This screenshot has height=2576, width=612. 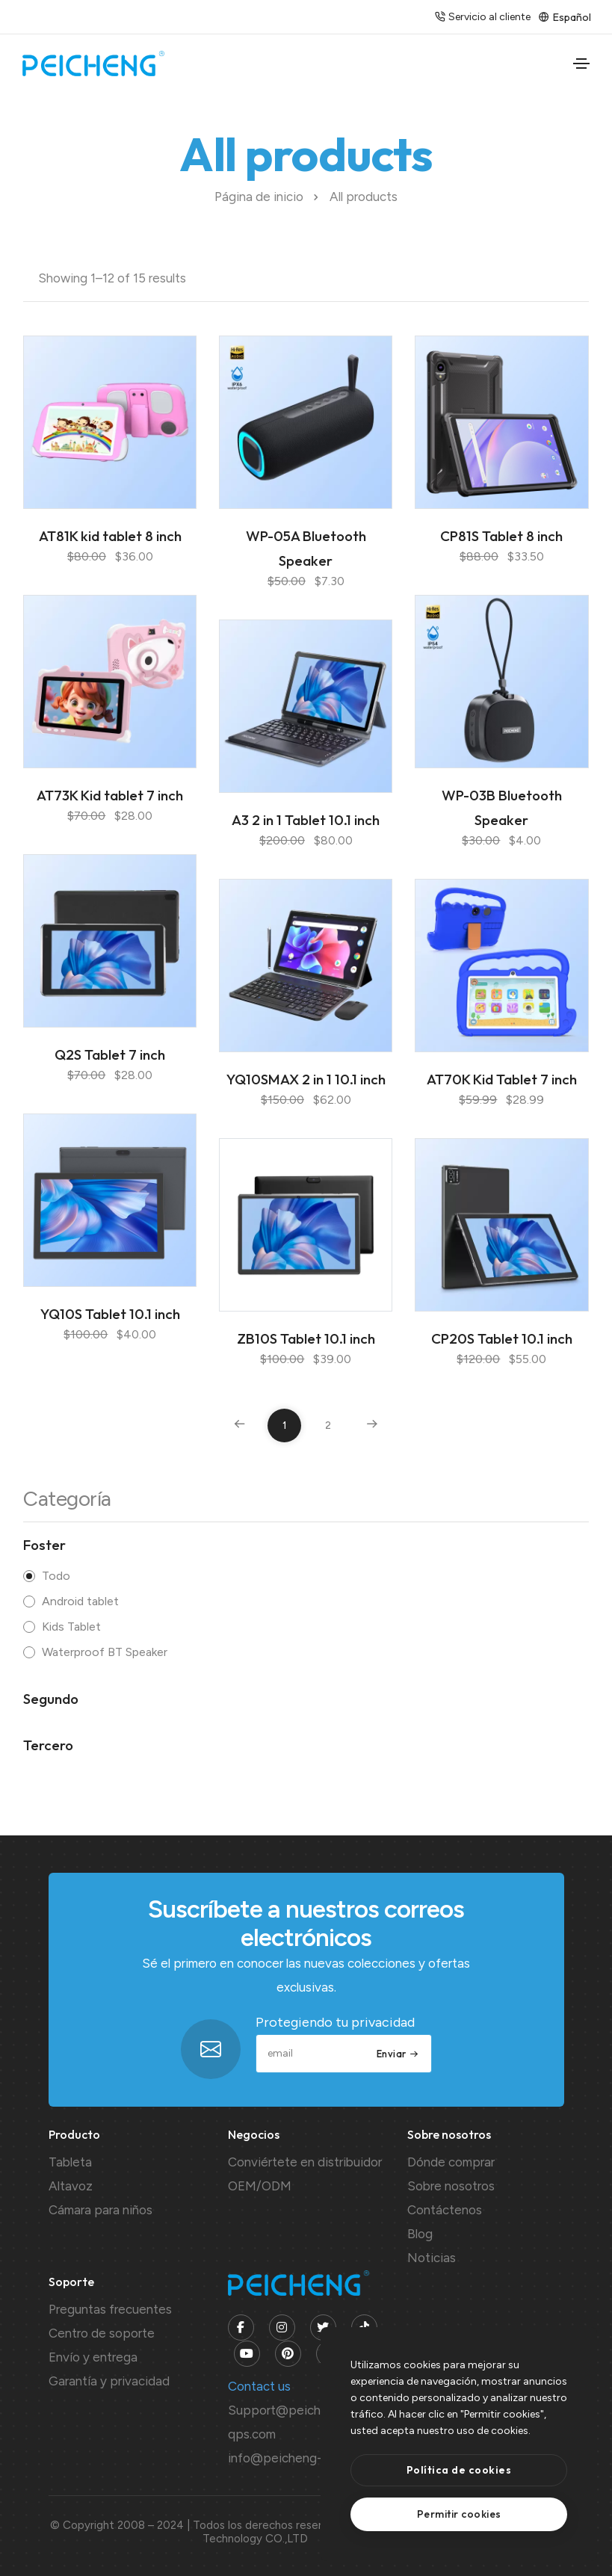 I want to click on Servicio al cliente, so click(x=481, y=16).